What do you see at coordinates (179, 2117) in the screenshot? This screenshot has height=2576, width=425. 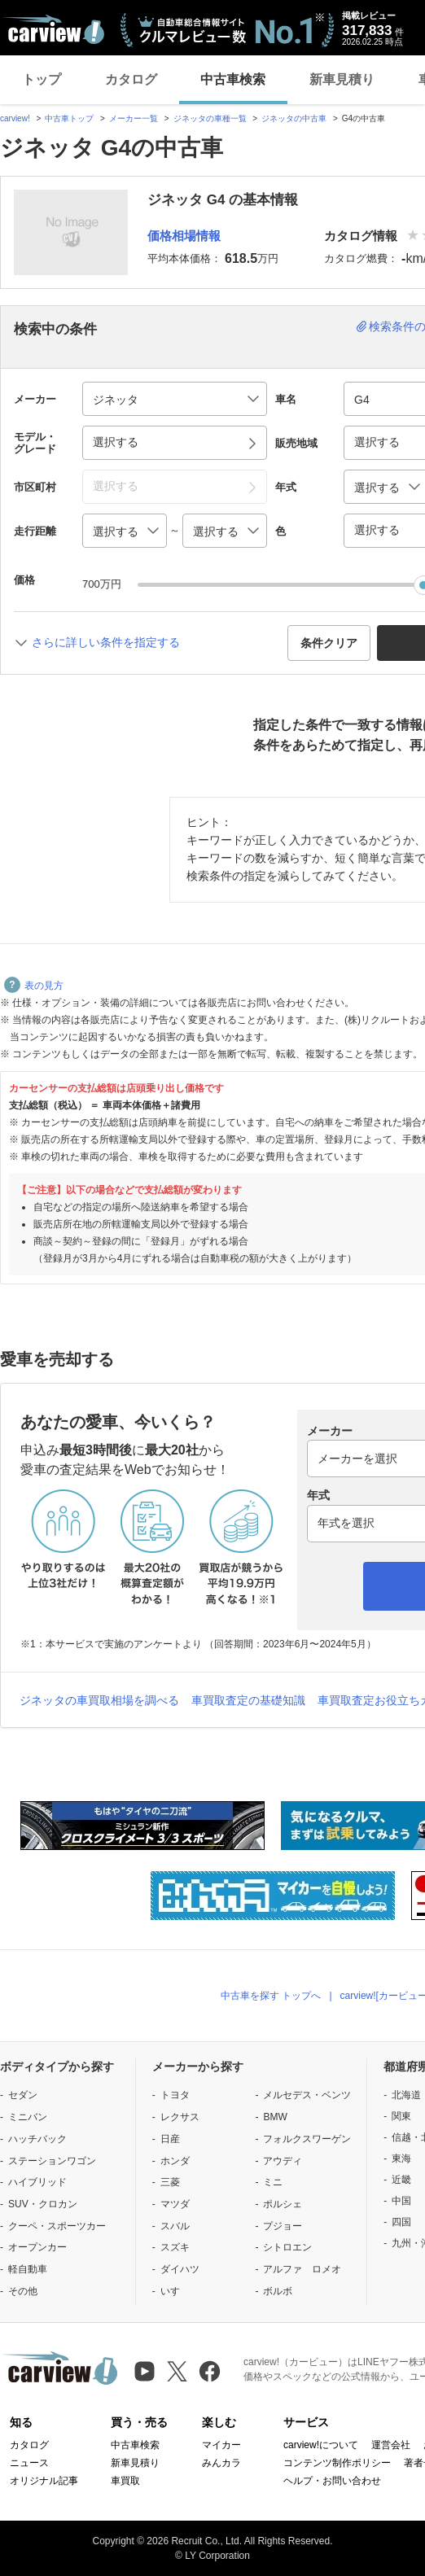 I see `レクサス` at bounding box center [179, 2117].